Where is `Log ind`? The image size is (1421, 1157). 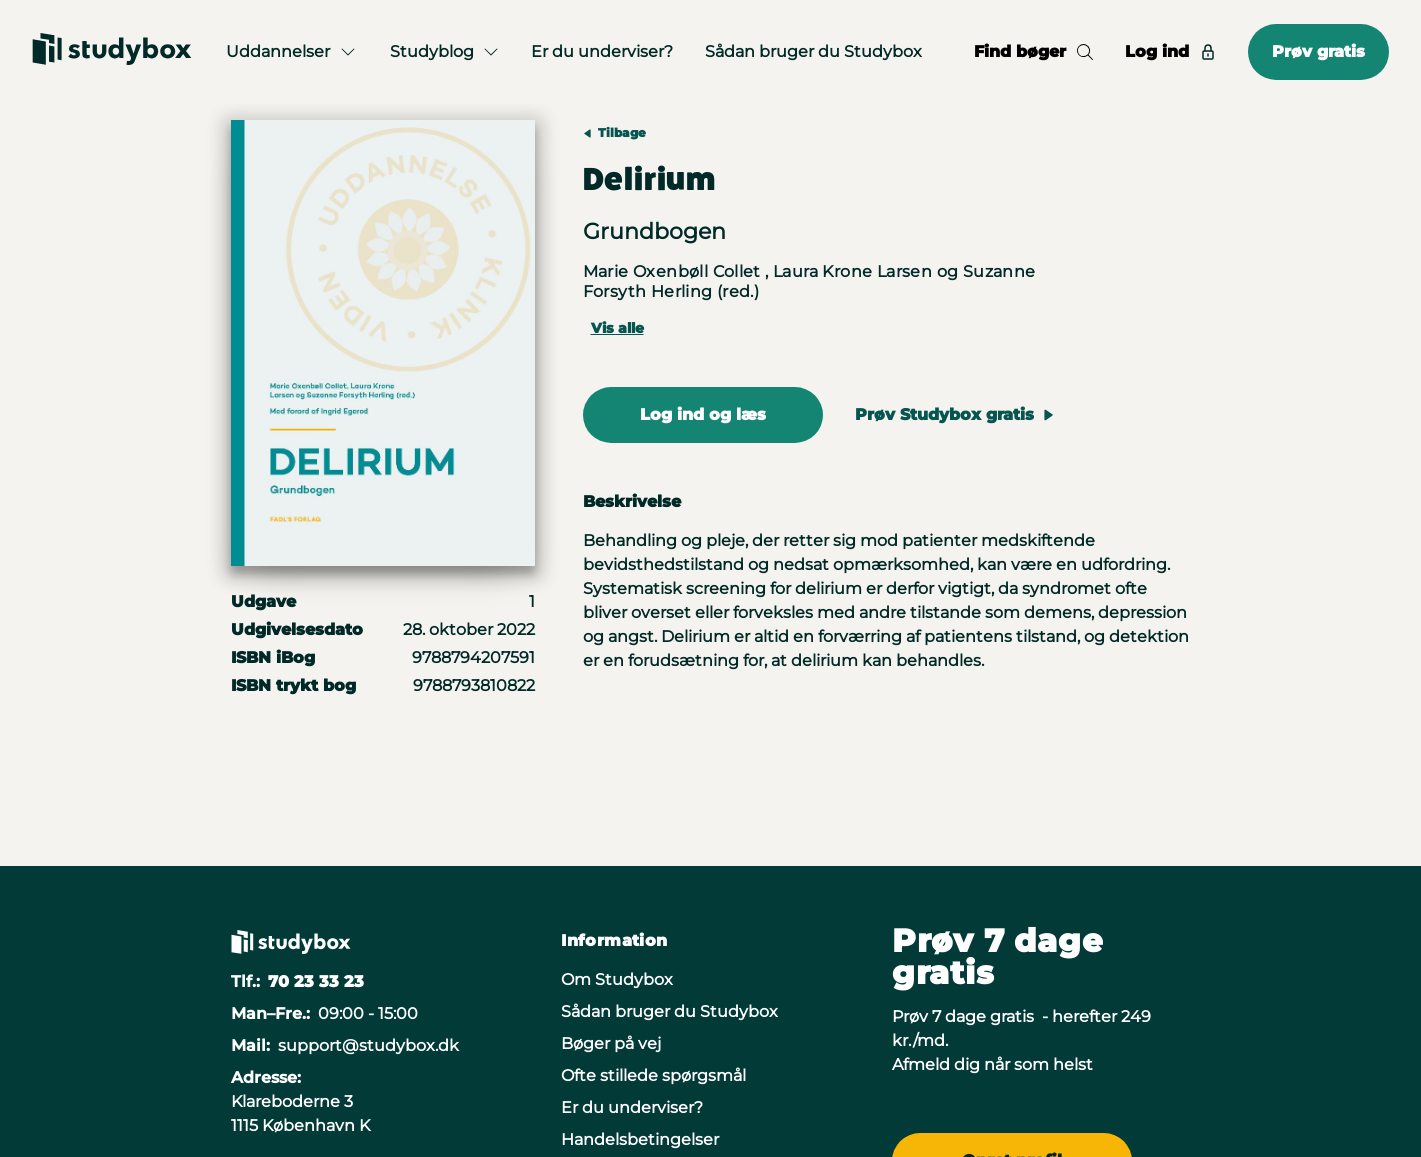 Log ind is located at coordinates (1170, 51).